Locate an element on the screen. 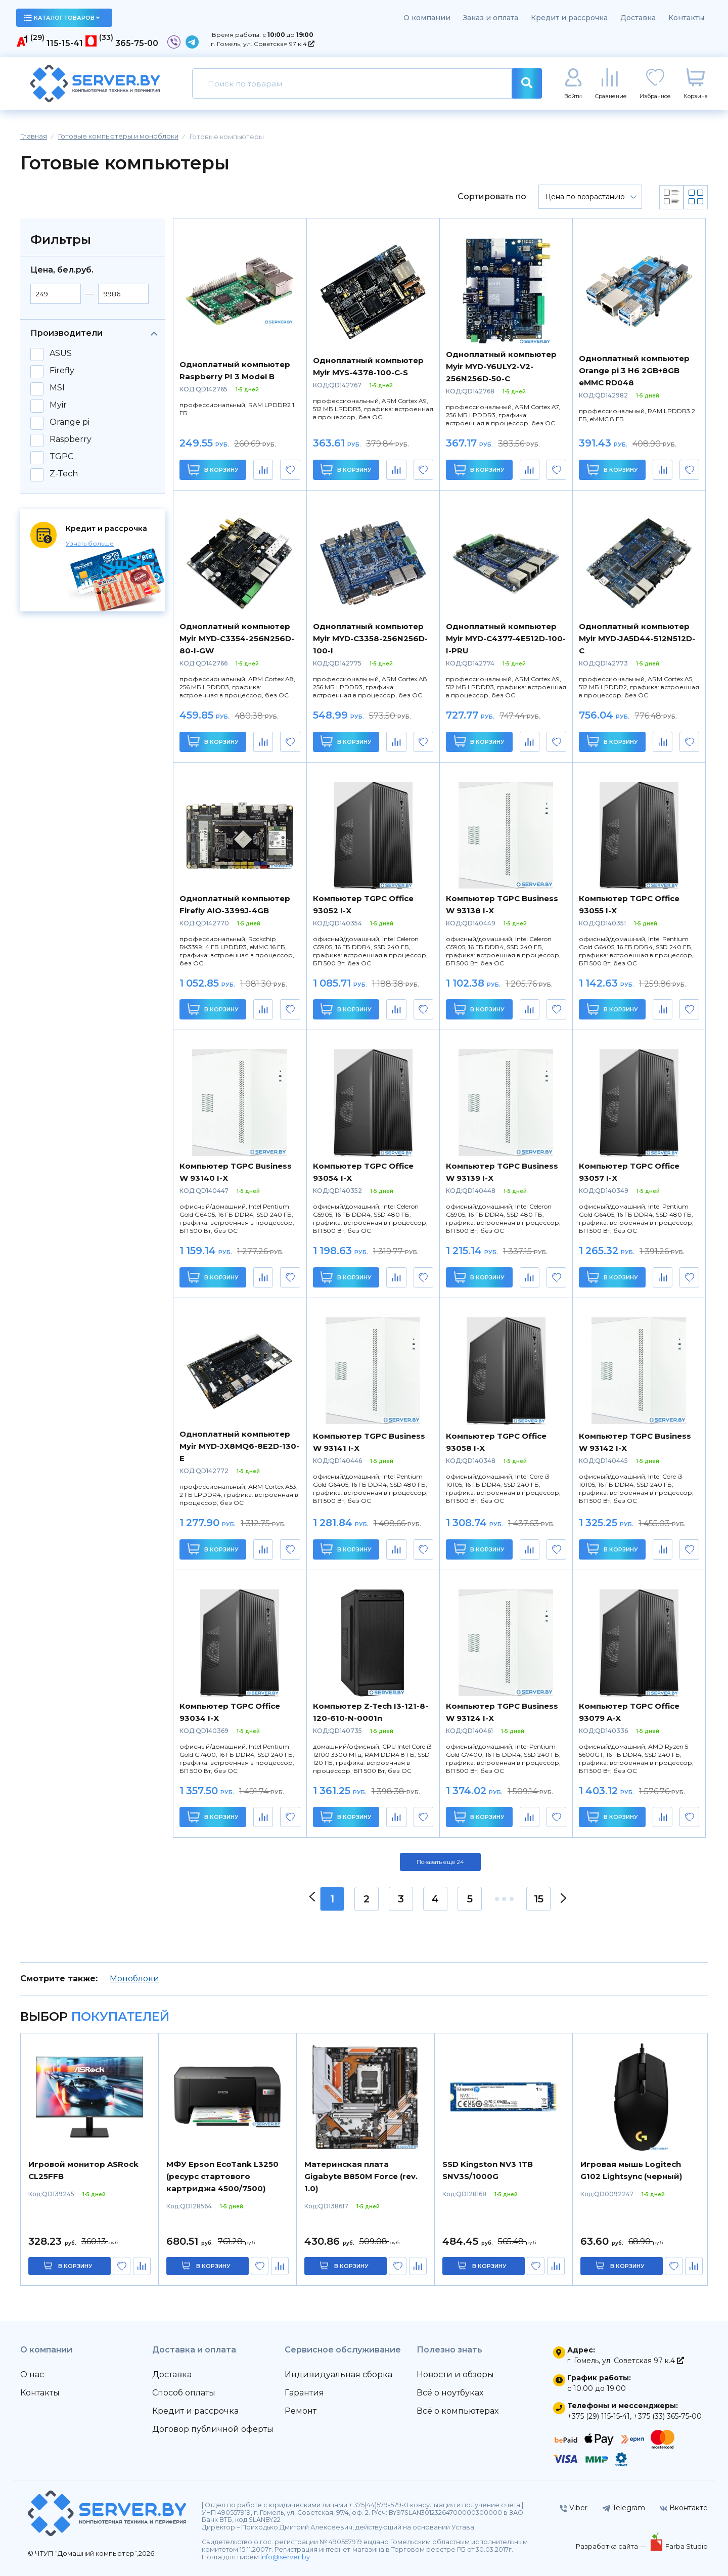 This screenshot has width=728, height=2576. Viber is located at coordinates (573, 2507).